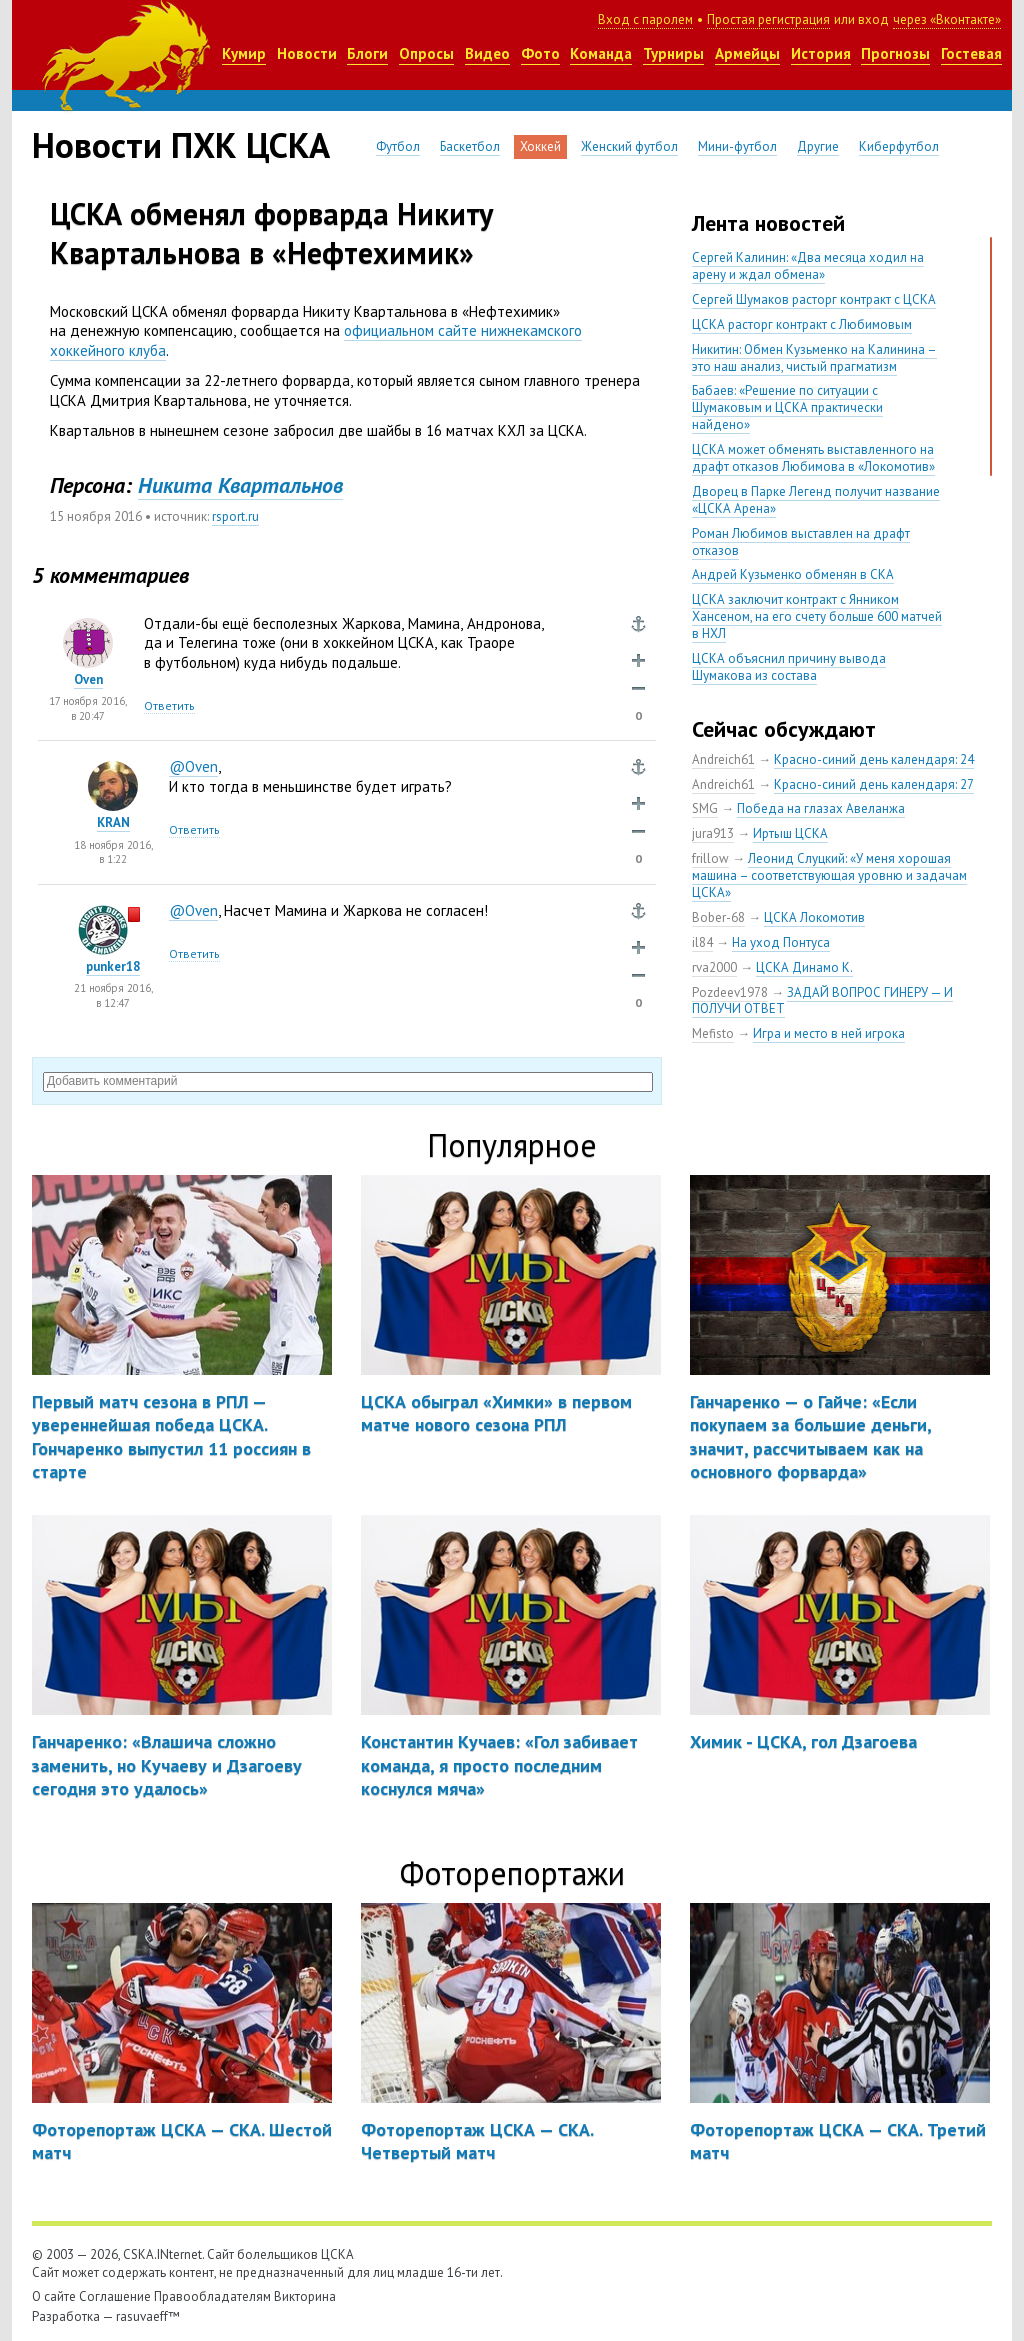 This screenshot has width=1024, height=2341. Describe the element at coordinates (113, 966) in the screenshot. I see `punker18` at that location.